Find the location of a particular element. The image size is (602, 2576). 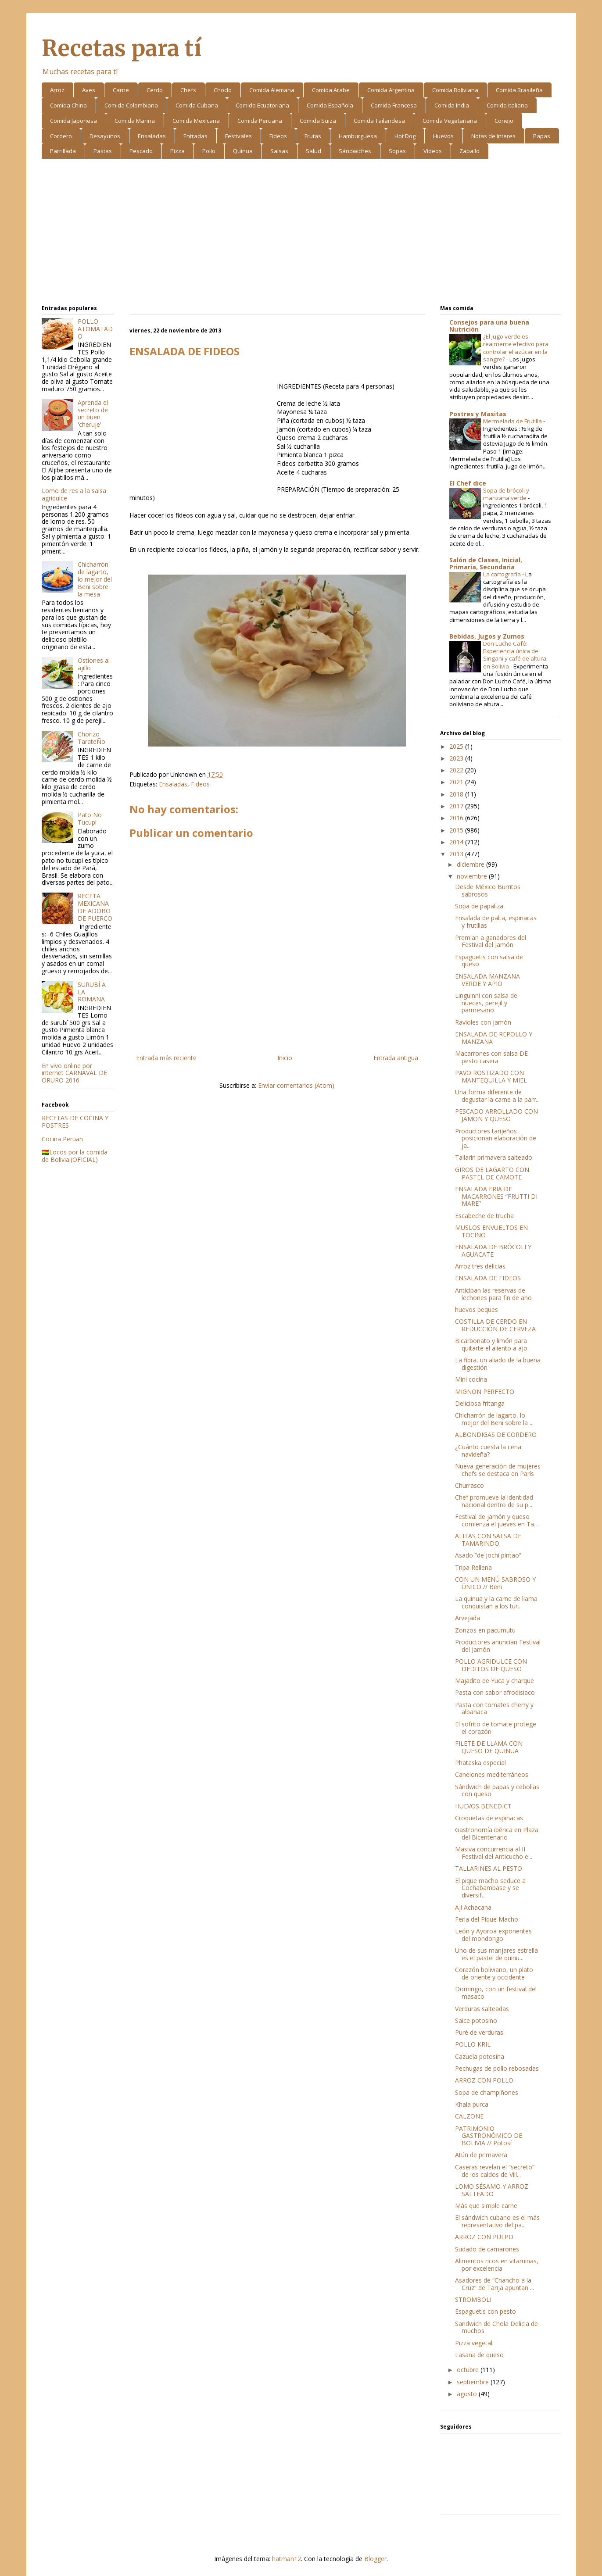

2022 is located at coordinates (457, 770).